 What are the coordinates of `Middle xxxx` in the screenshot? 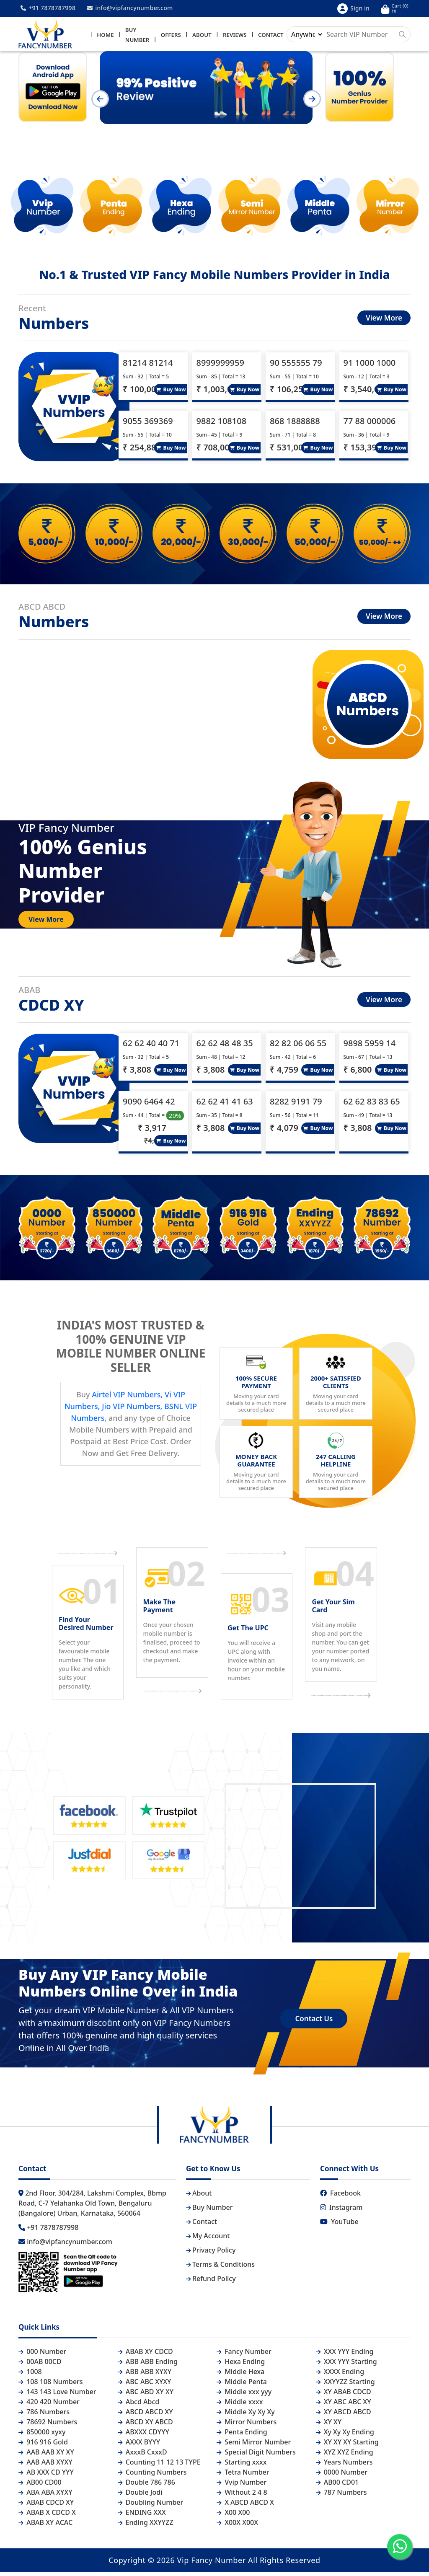 It's located at (240, 2405).